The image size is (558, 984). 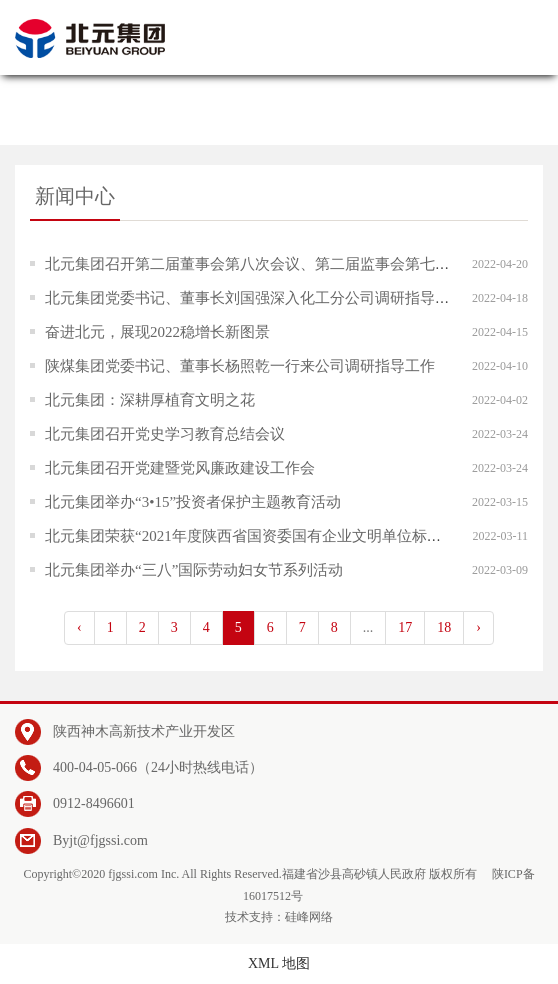 What do you see at coordinates (478, 627) in the screenshot?
I see `› [pagination.next]` at bounding box center [478, 627].